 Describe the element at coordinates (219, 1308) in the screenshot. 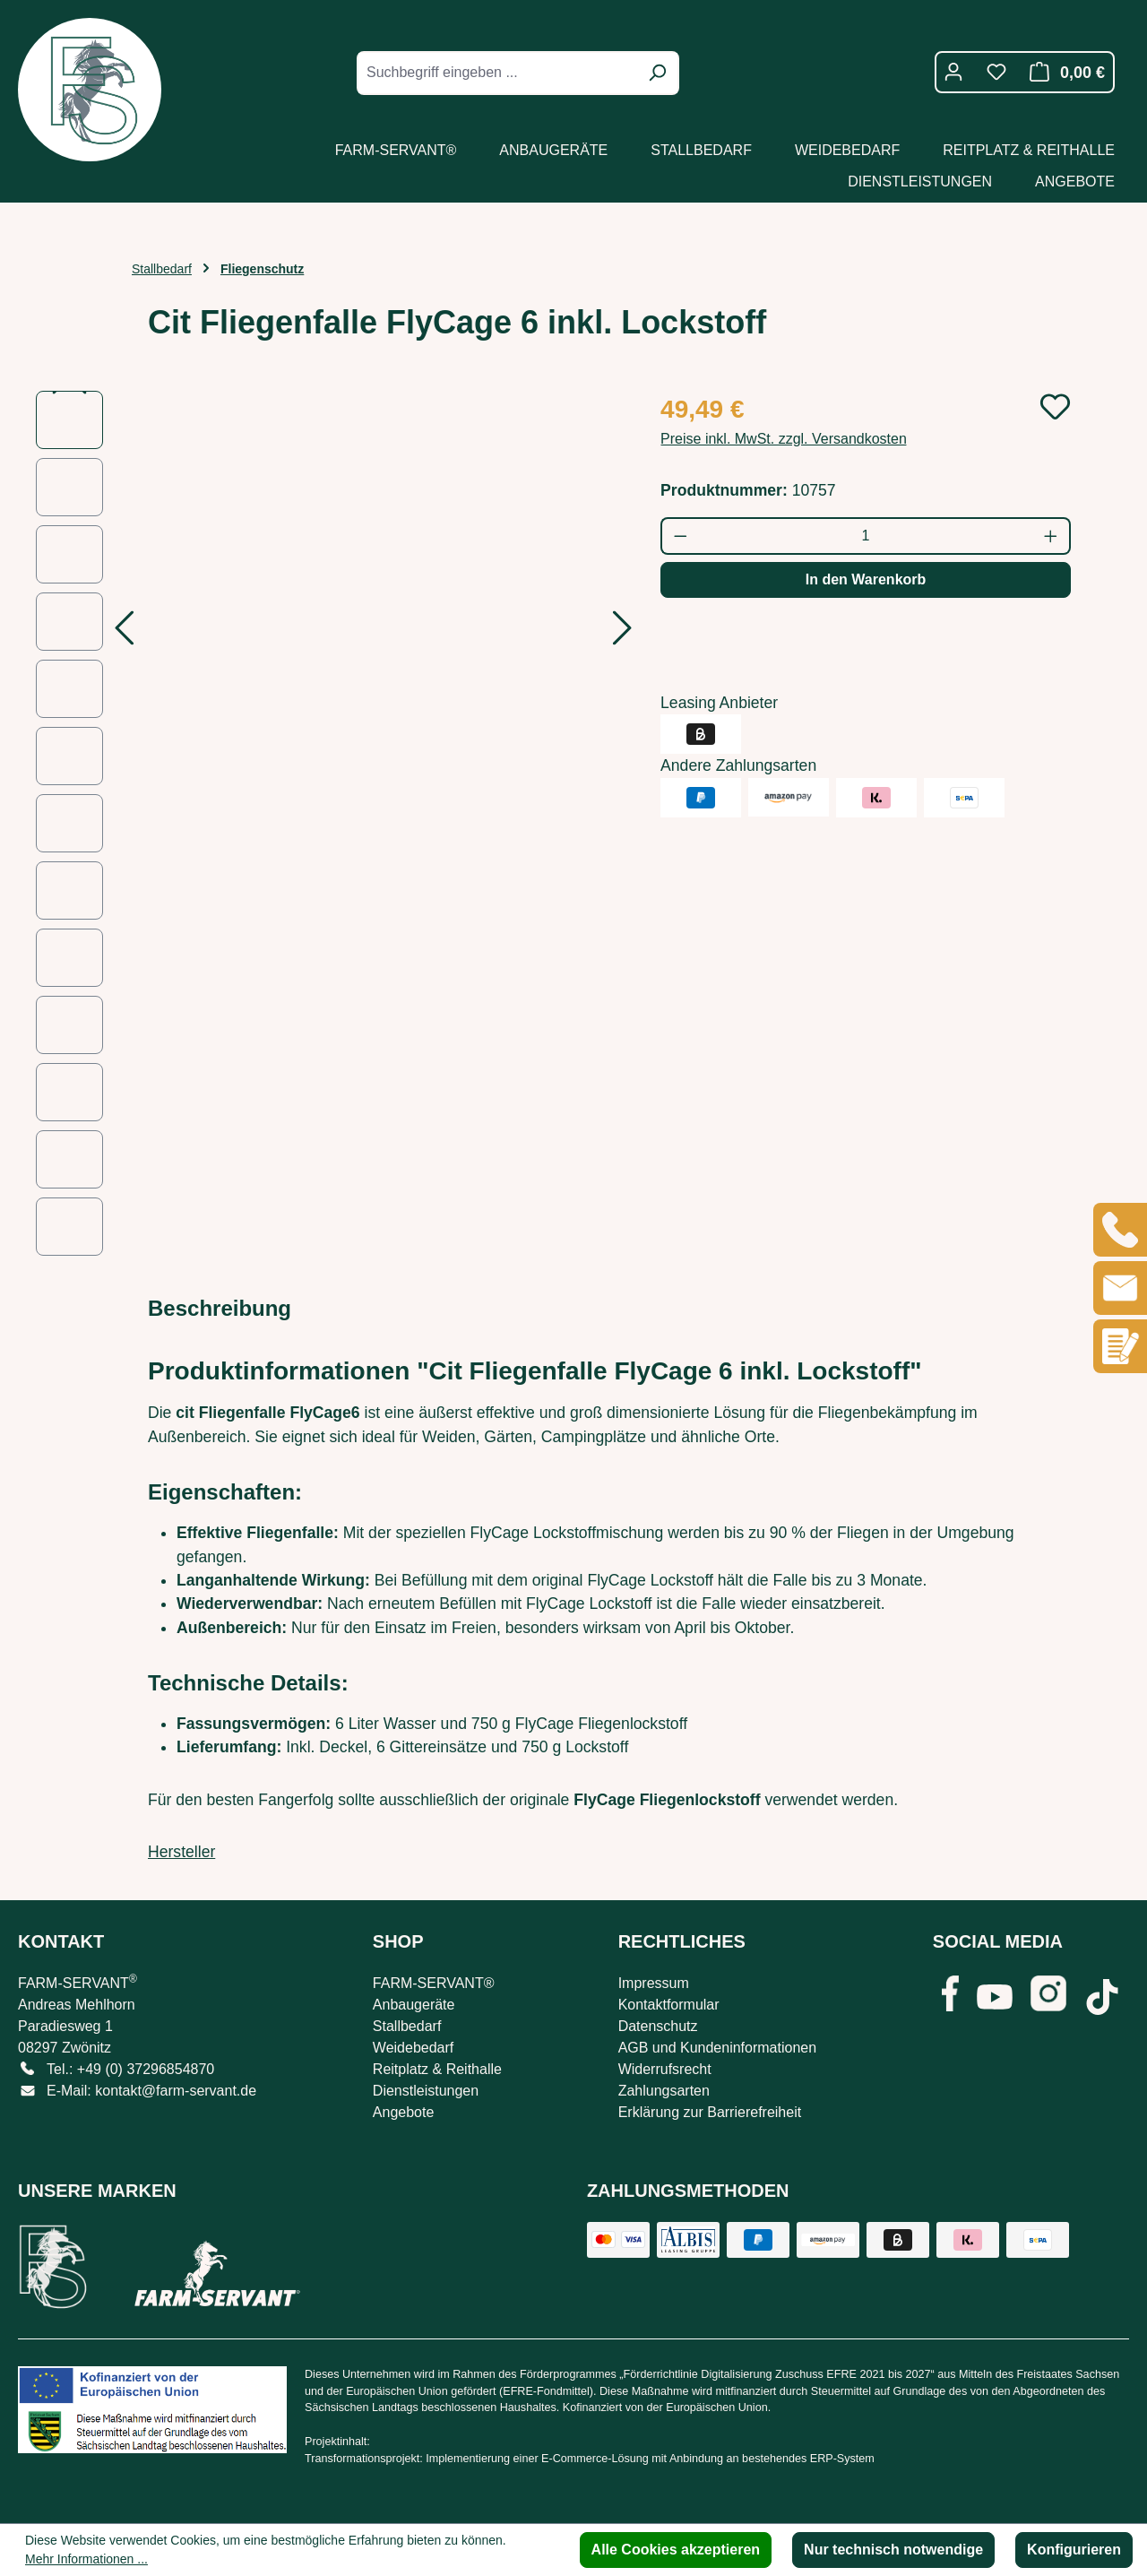

I see `[tab]` at that location.